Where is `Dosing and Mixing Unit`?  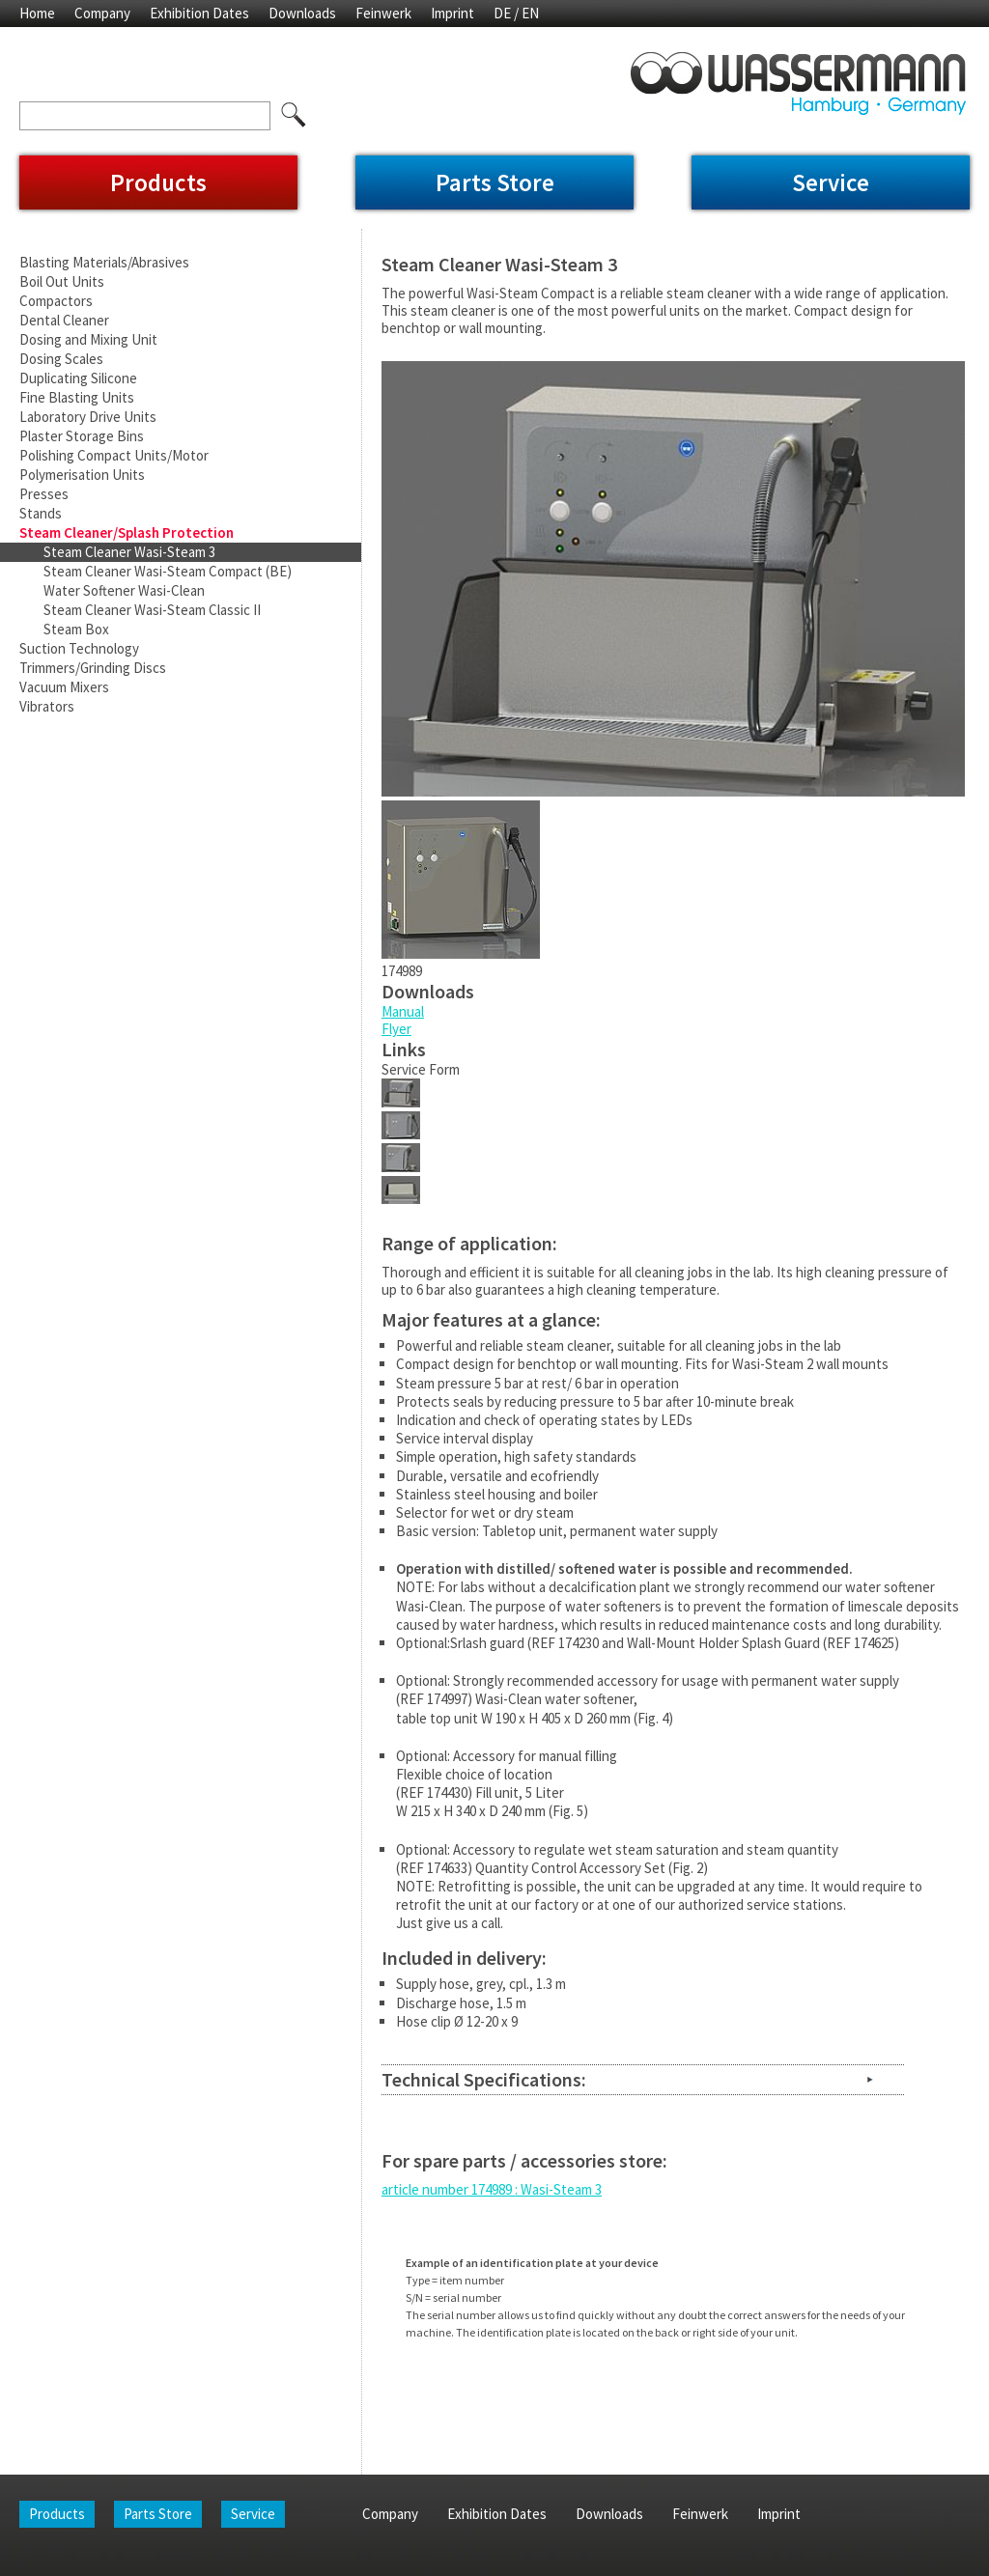 Dosing and Mixing Unit is located at coordinates (88, 339).